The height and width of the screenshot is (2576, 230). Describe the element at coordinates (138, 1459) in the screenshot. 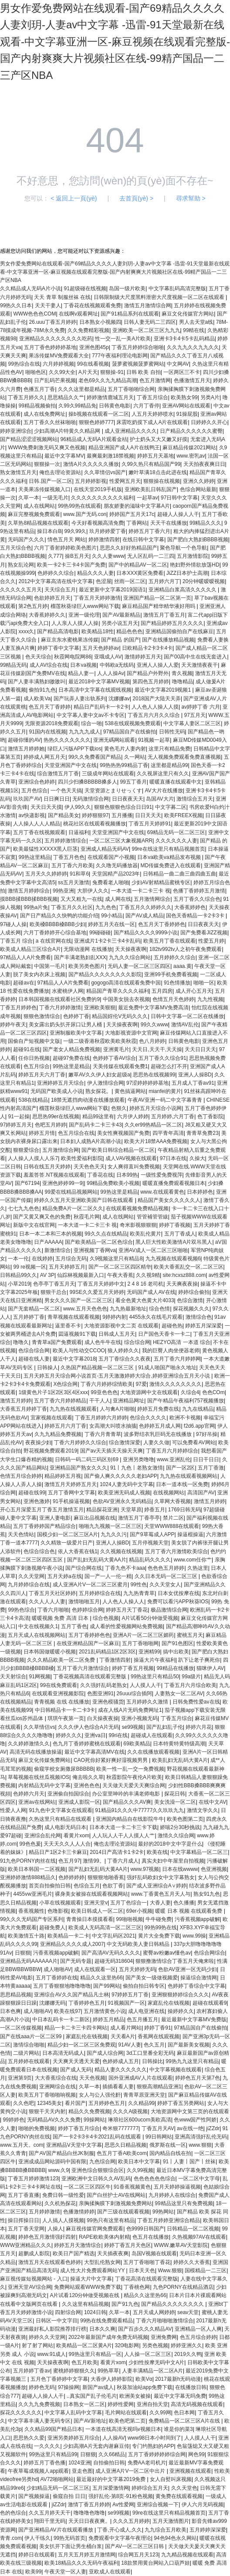

I see `亚洲另类噜噜` at that location.